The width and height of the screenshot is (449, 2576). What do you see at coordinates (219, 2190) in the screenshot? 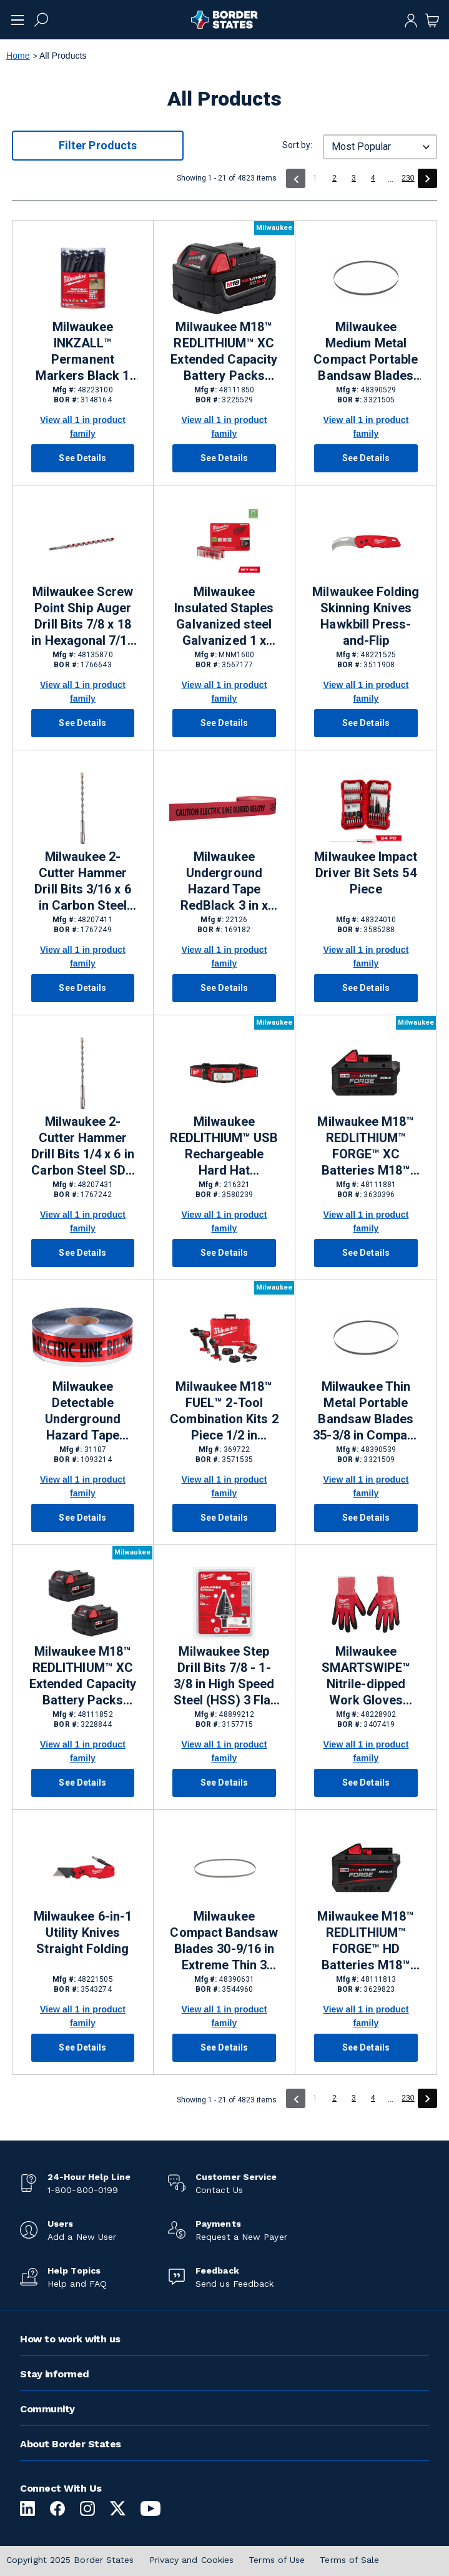
I see `Contact Us` at bounding box center [219, 2190].